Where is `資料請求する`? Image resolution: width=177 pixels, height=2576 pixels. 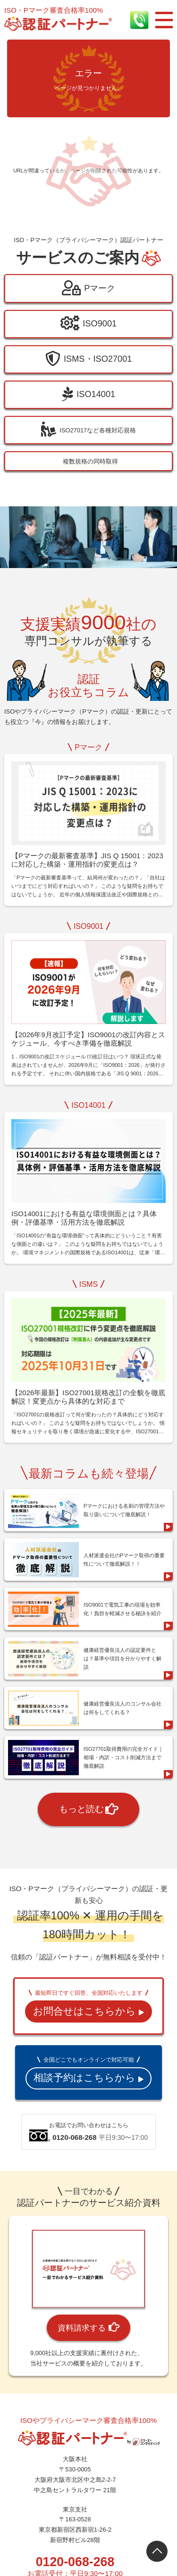
資料請求する is located at coordinates (88, 2301).